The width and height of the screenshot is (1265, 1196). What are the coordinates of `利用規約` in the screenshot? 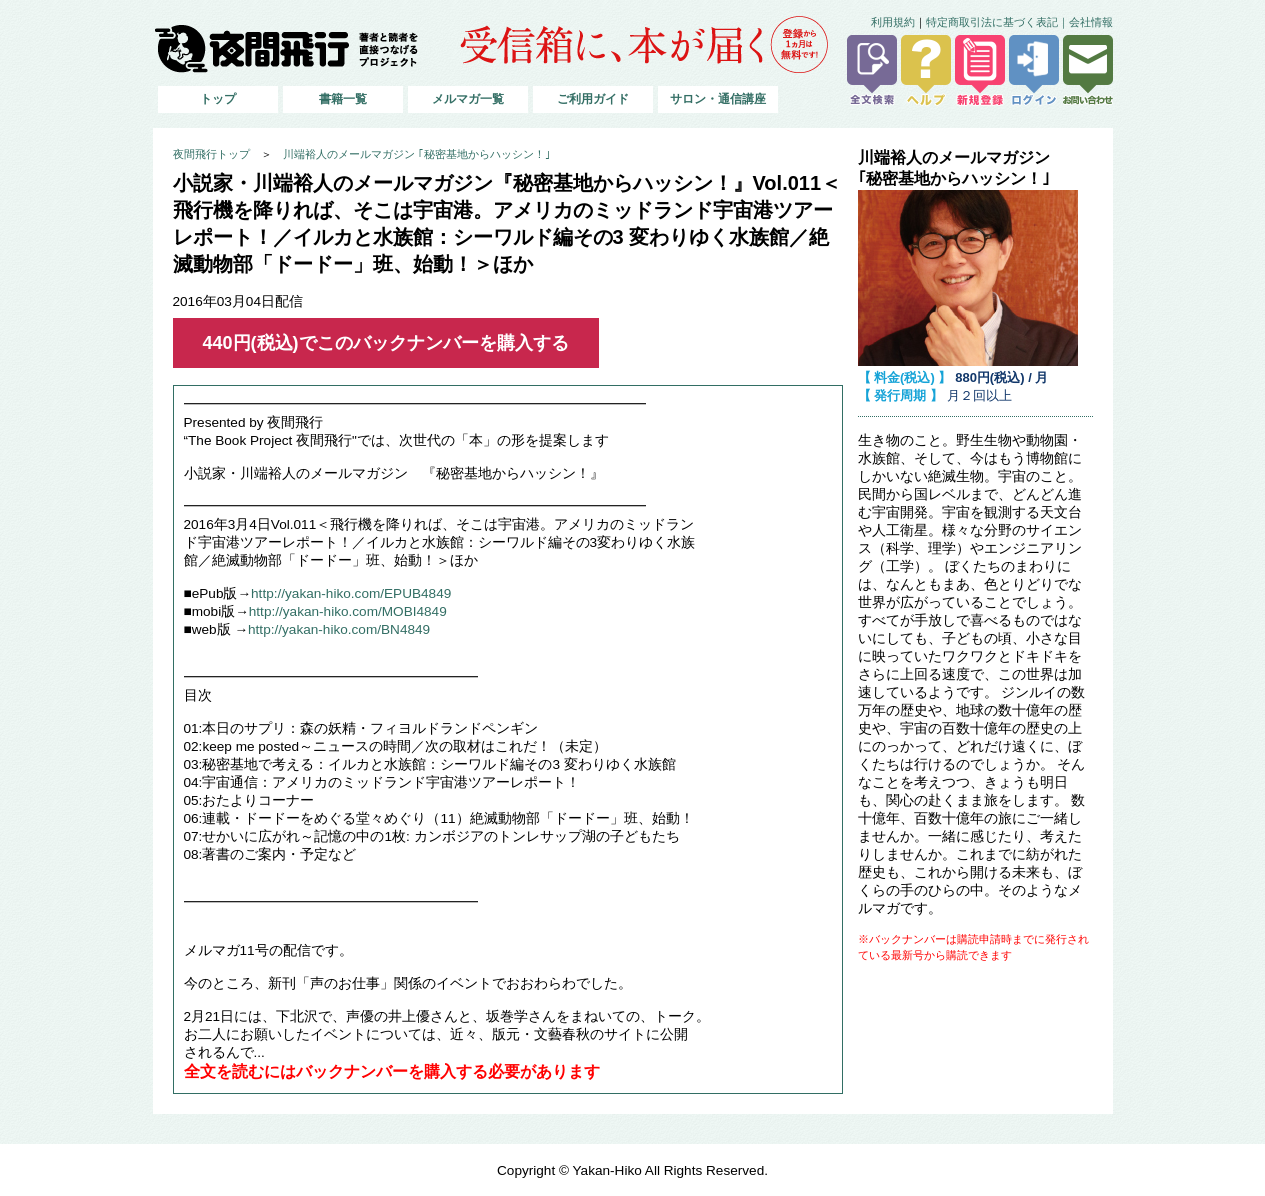 It's located at (893, 22).